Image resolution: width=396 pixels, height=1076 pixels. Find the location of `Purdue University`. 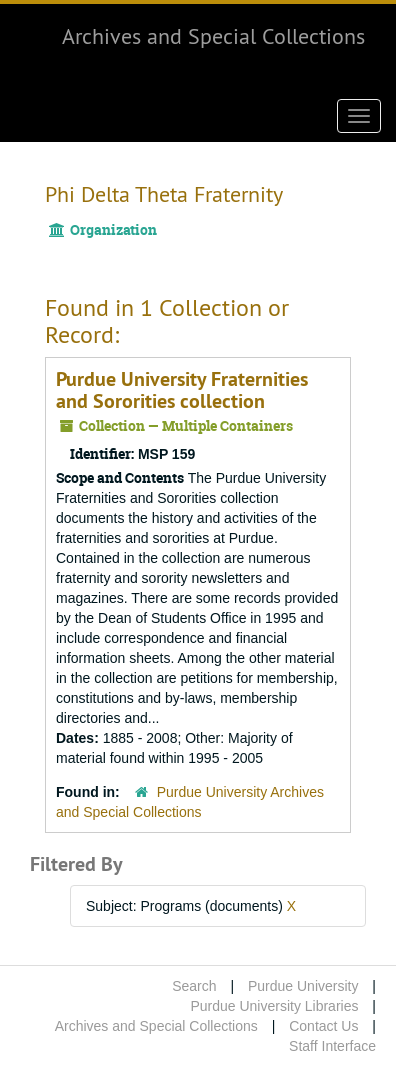

Purdue University is located at coordinates (303, 986).